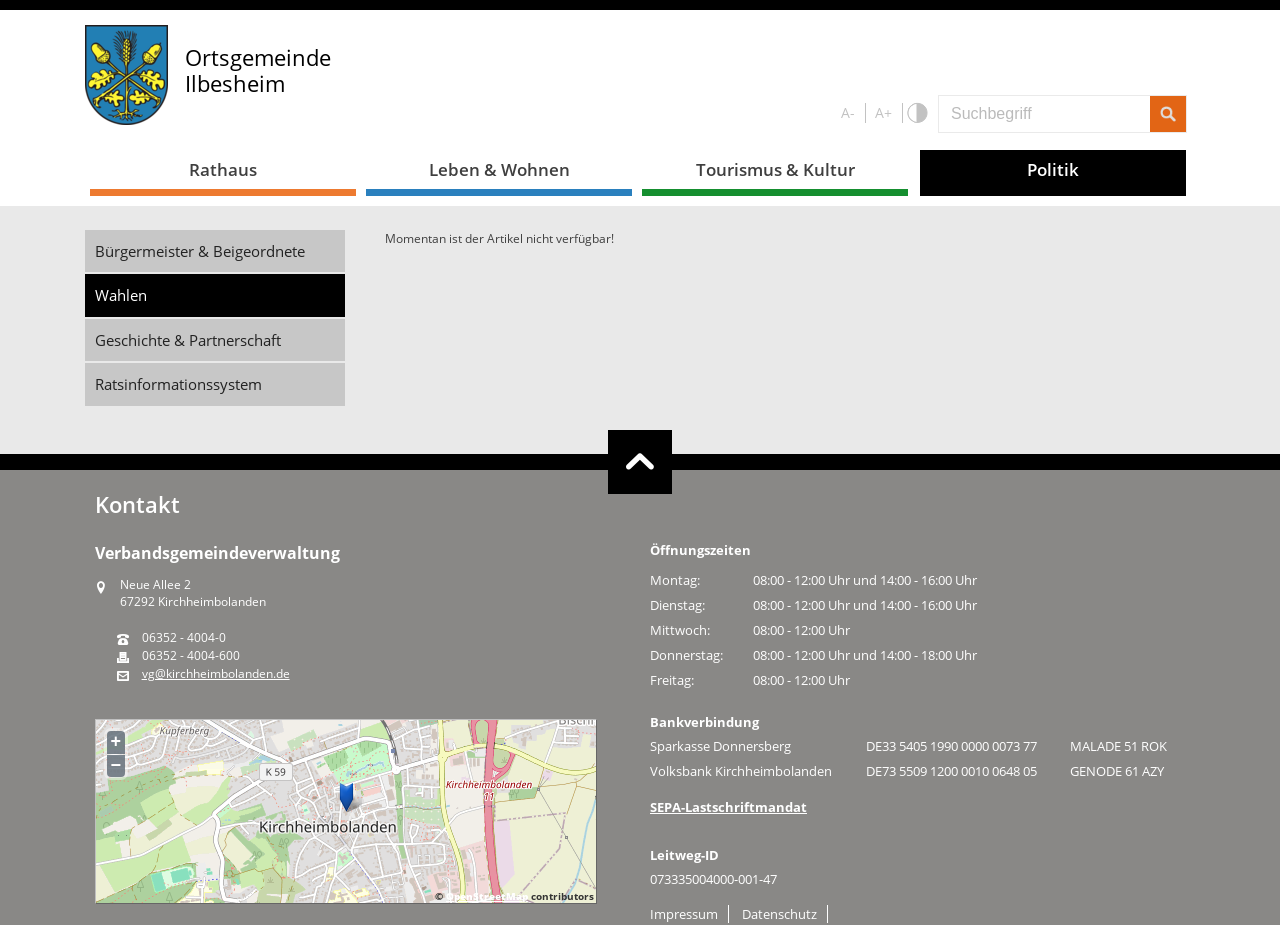  Describe the element at coordinates (916, 113) in the screenshot. I see `S/W` at that location.